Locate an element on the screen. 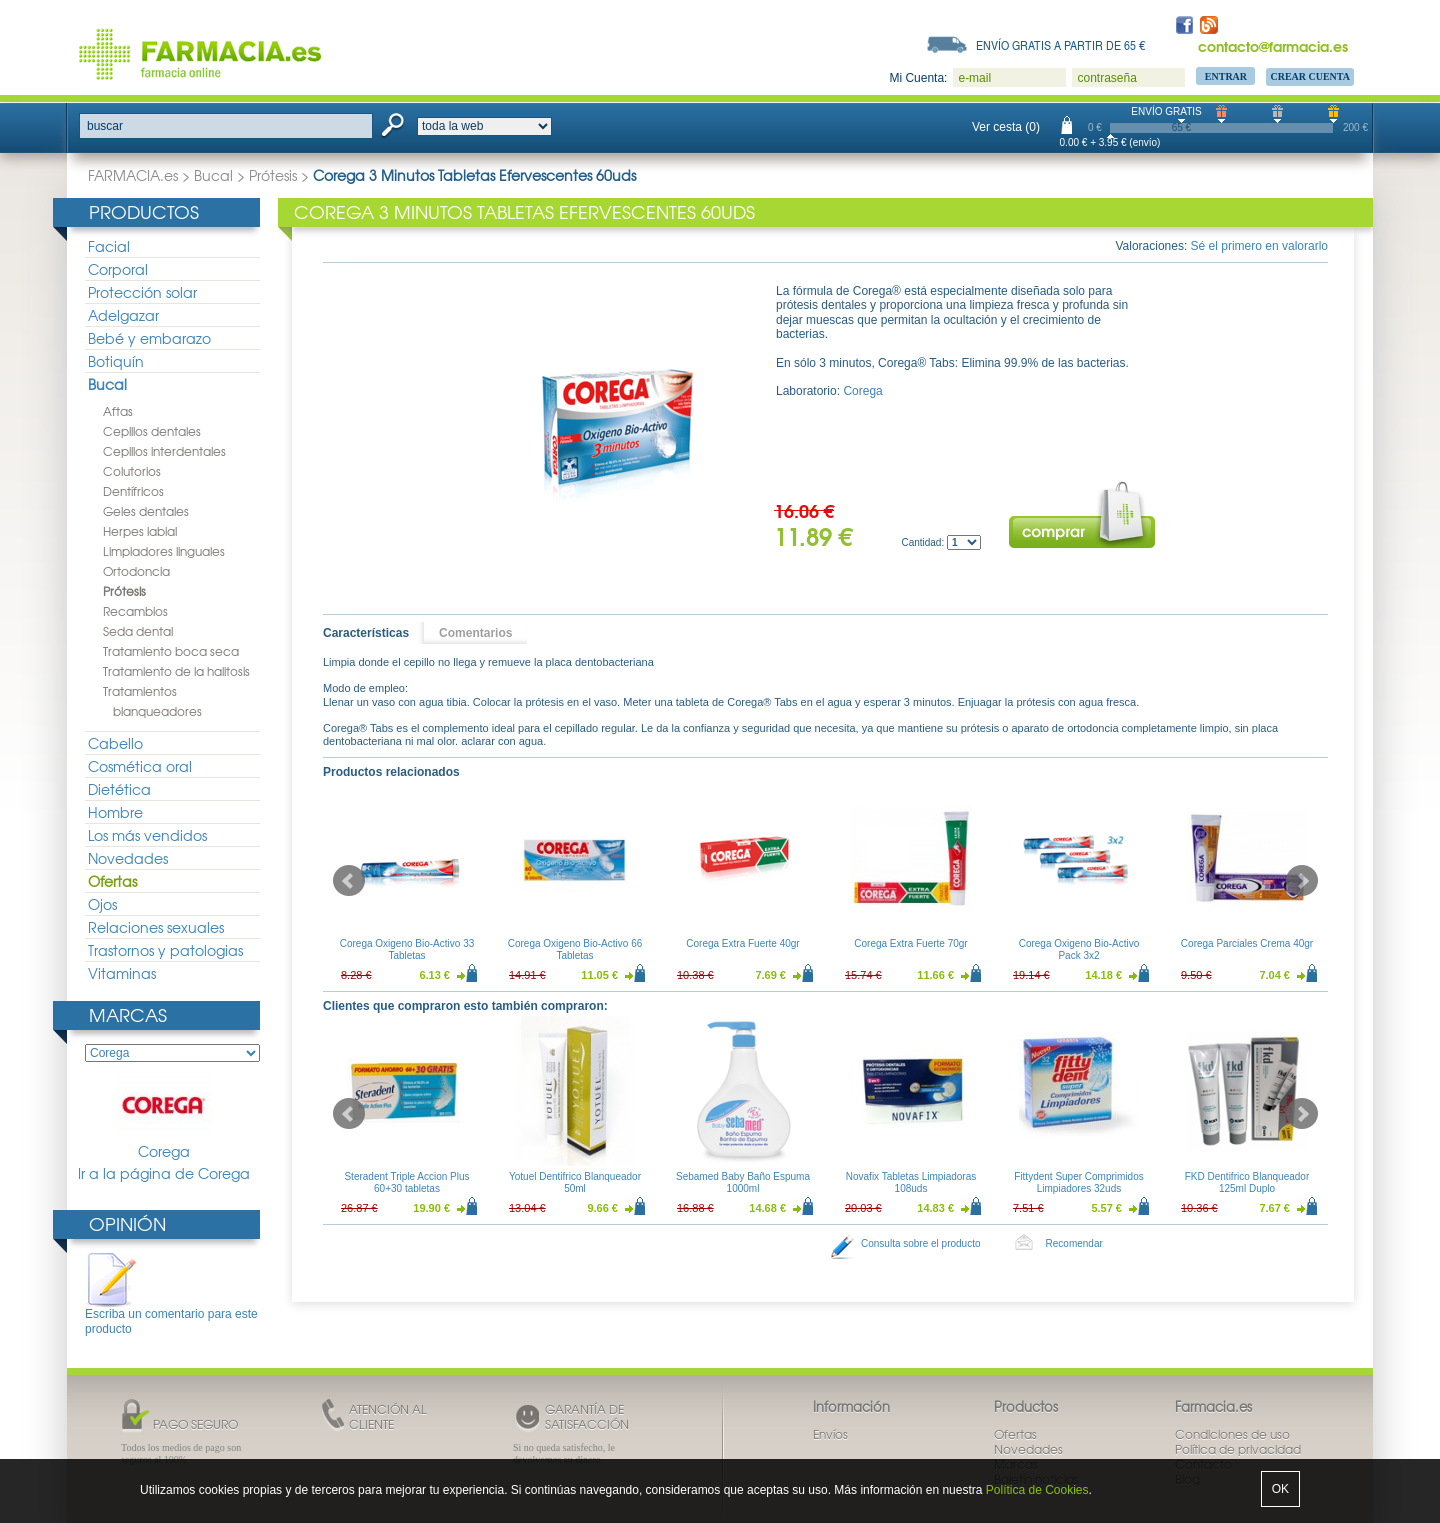 This screenshot has width=1440, height=1523. Aftas is located at coordinates (118, 411).